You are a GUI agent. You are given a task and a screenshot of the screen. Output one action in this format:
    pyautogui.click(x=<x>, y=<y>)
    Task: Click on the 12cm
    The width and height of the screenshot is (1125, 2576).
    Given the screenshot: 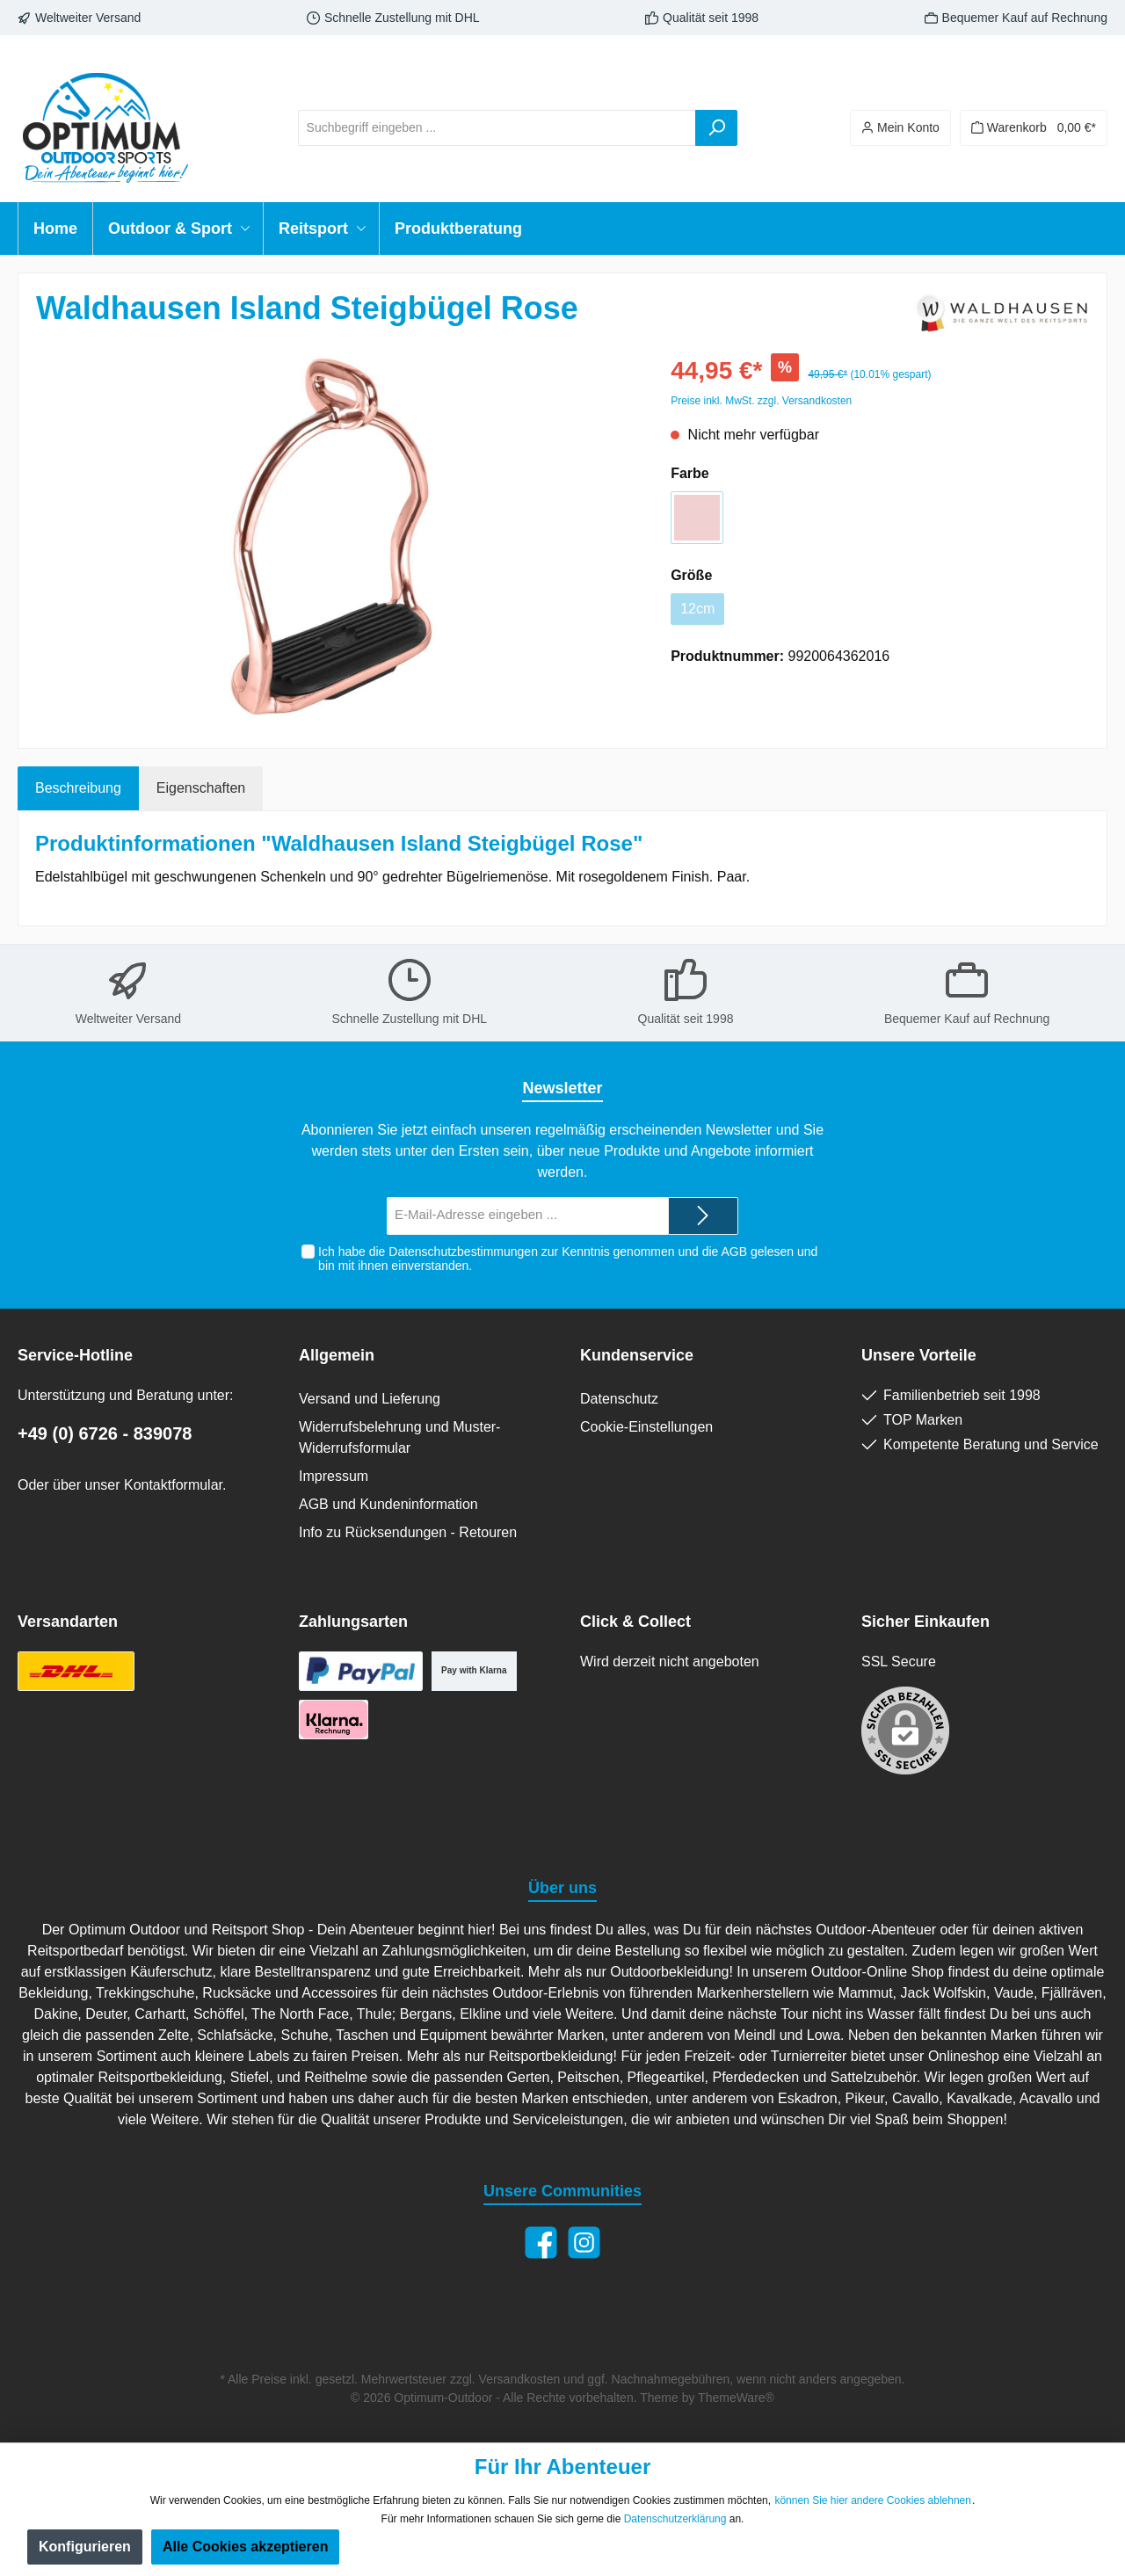 What is the action you would take?
    pyautogui.click(x=697, y=608)
    